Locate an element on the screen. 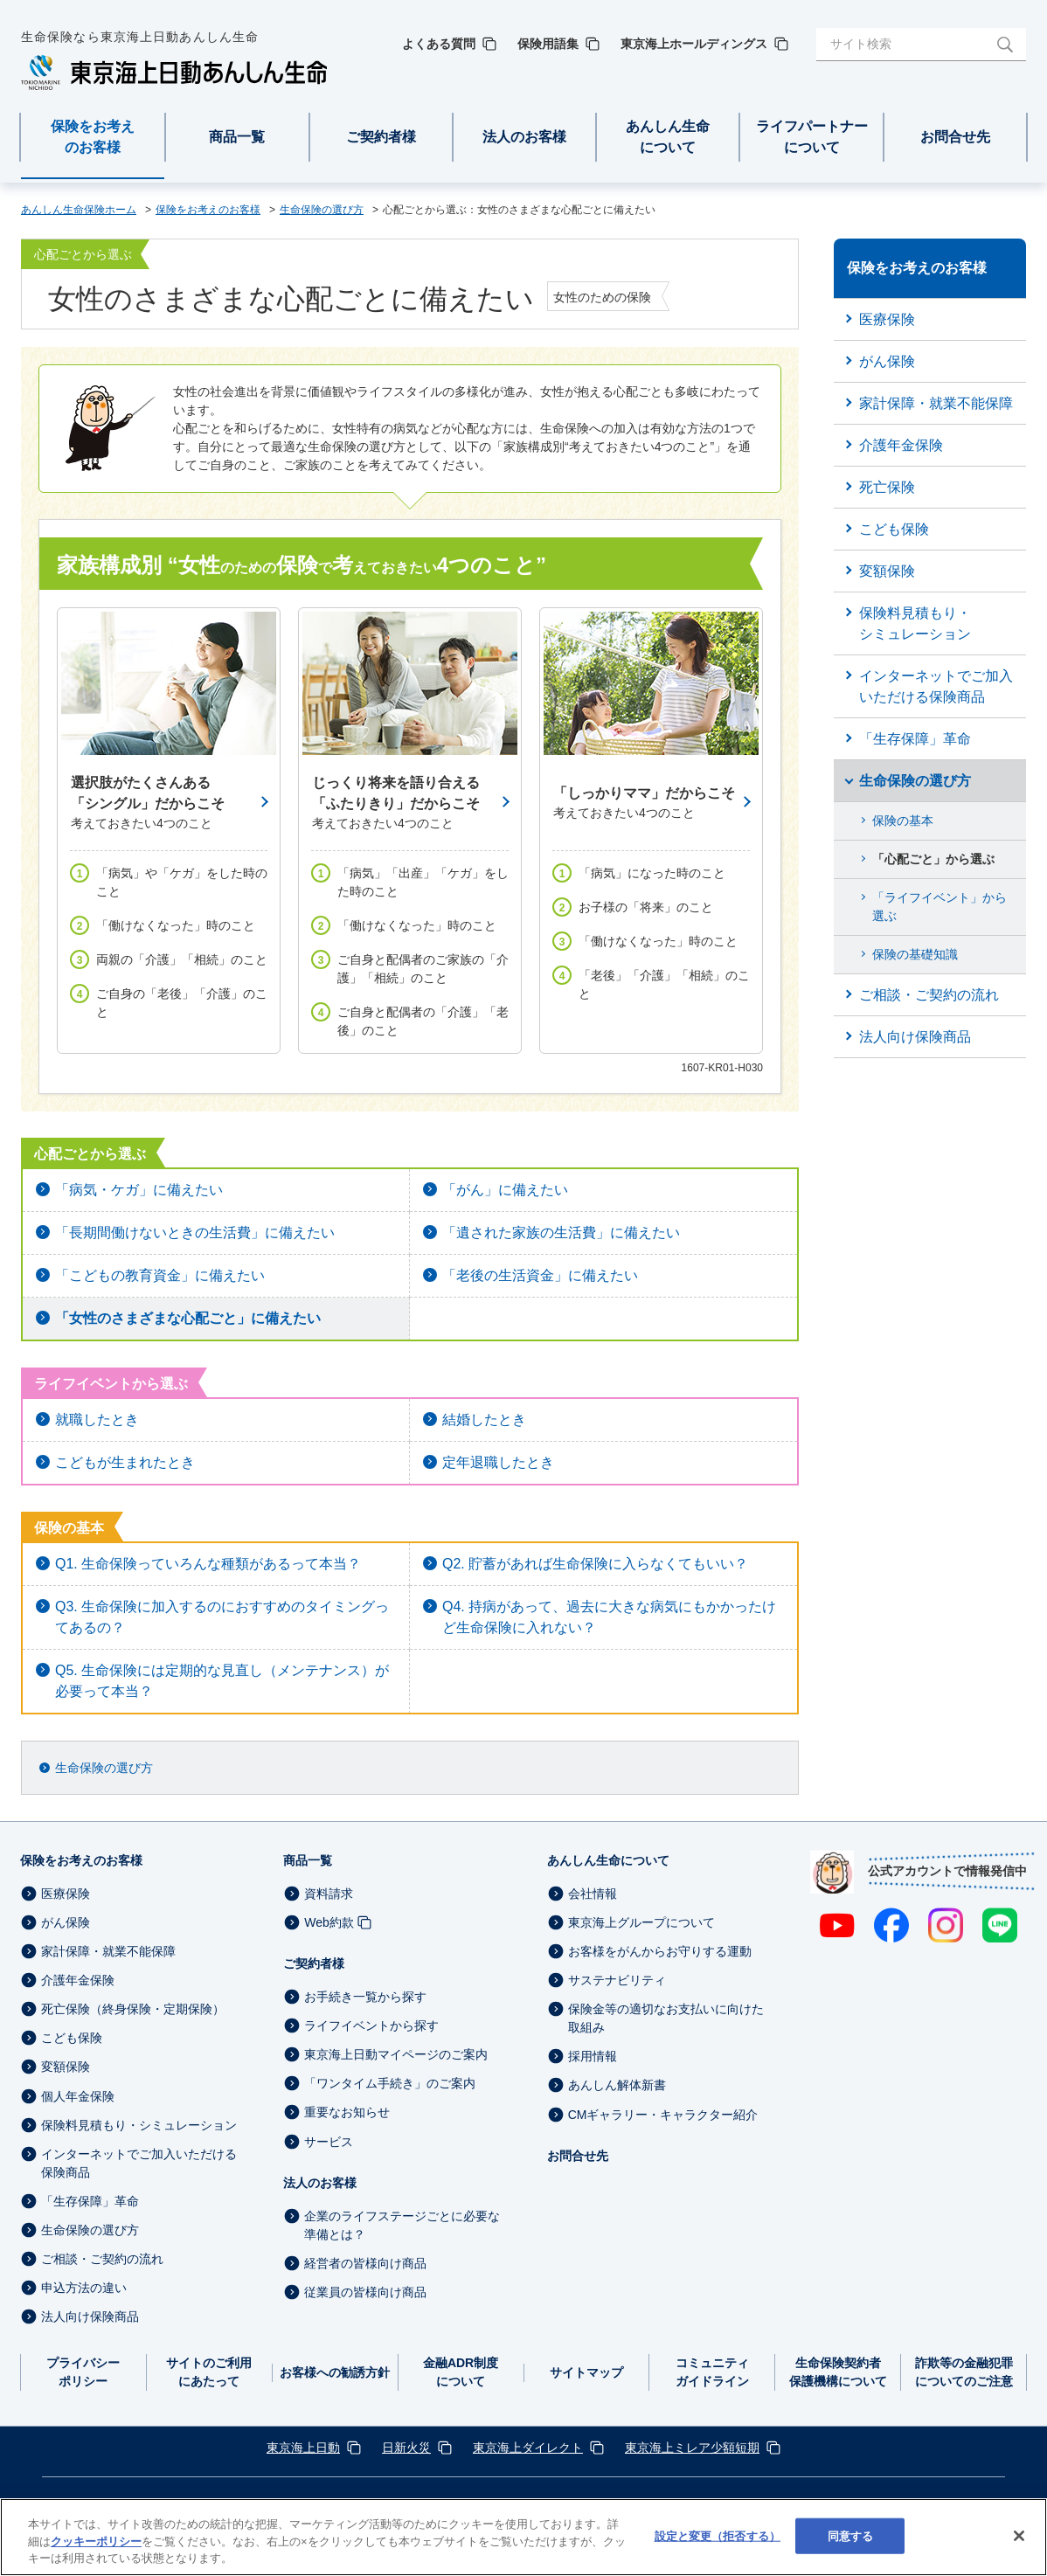 The height and width of the screenshot is (2576, 1047). あんしん解体新書 is located at coordinates (617, 2086).